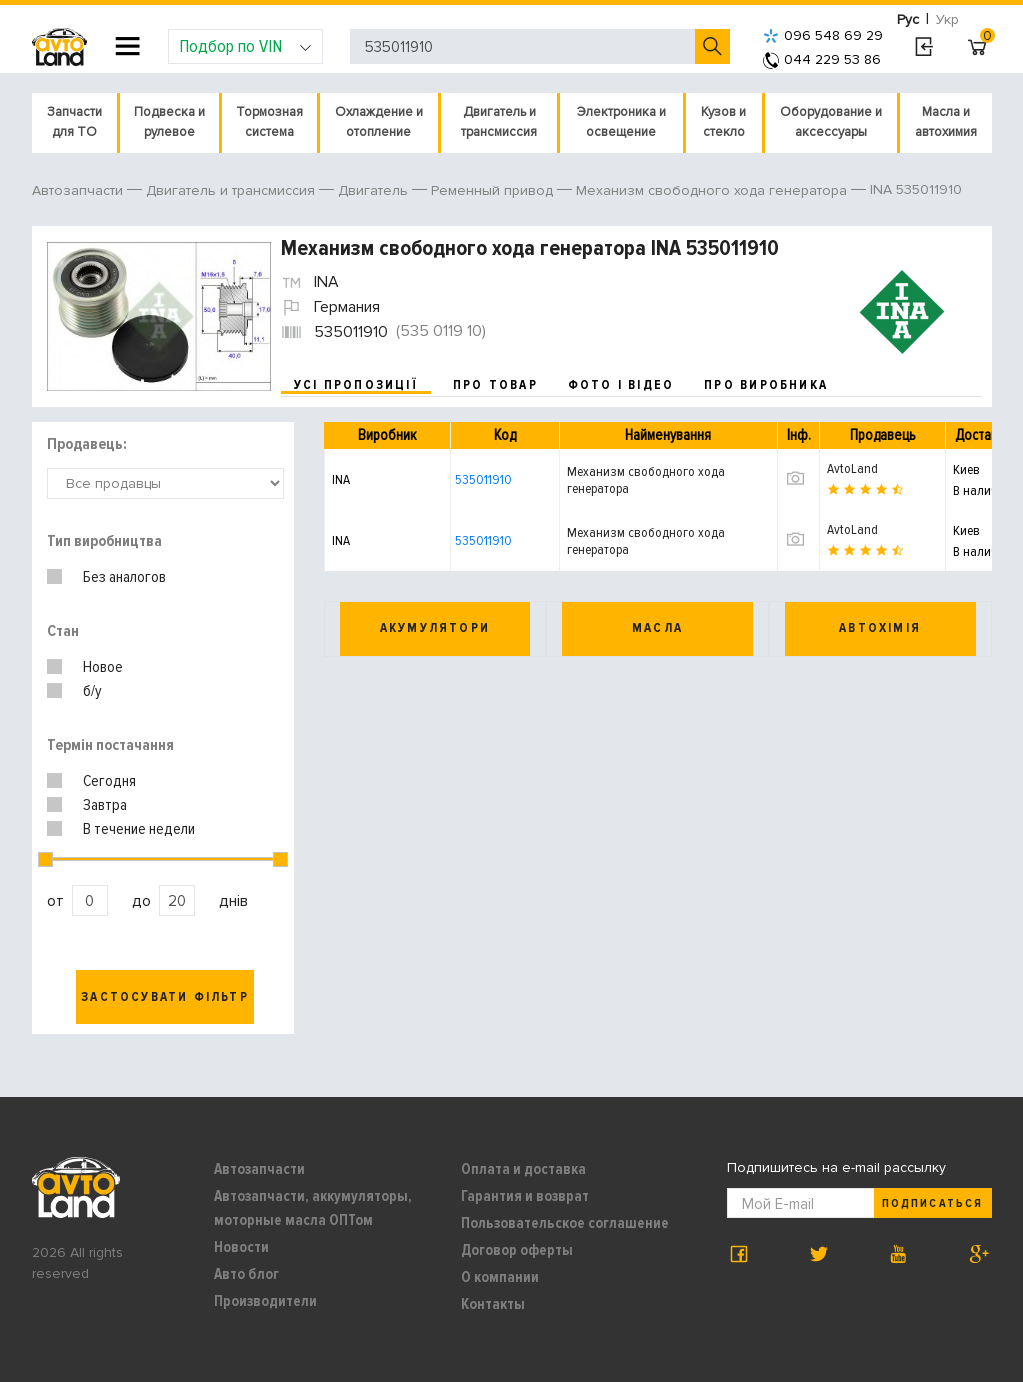 The height and width of the screenshot is (1382, 1023). Describe the element at coordinates (932, 1203) in the screenshot. I see `Подписаться` at that location.